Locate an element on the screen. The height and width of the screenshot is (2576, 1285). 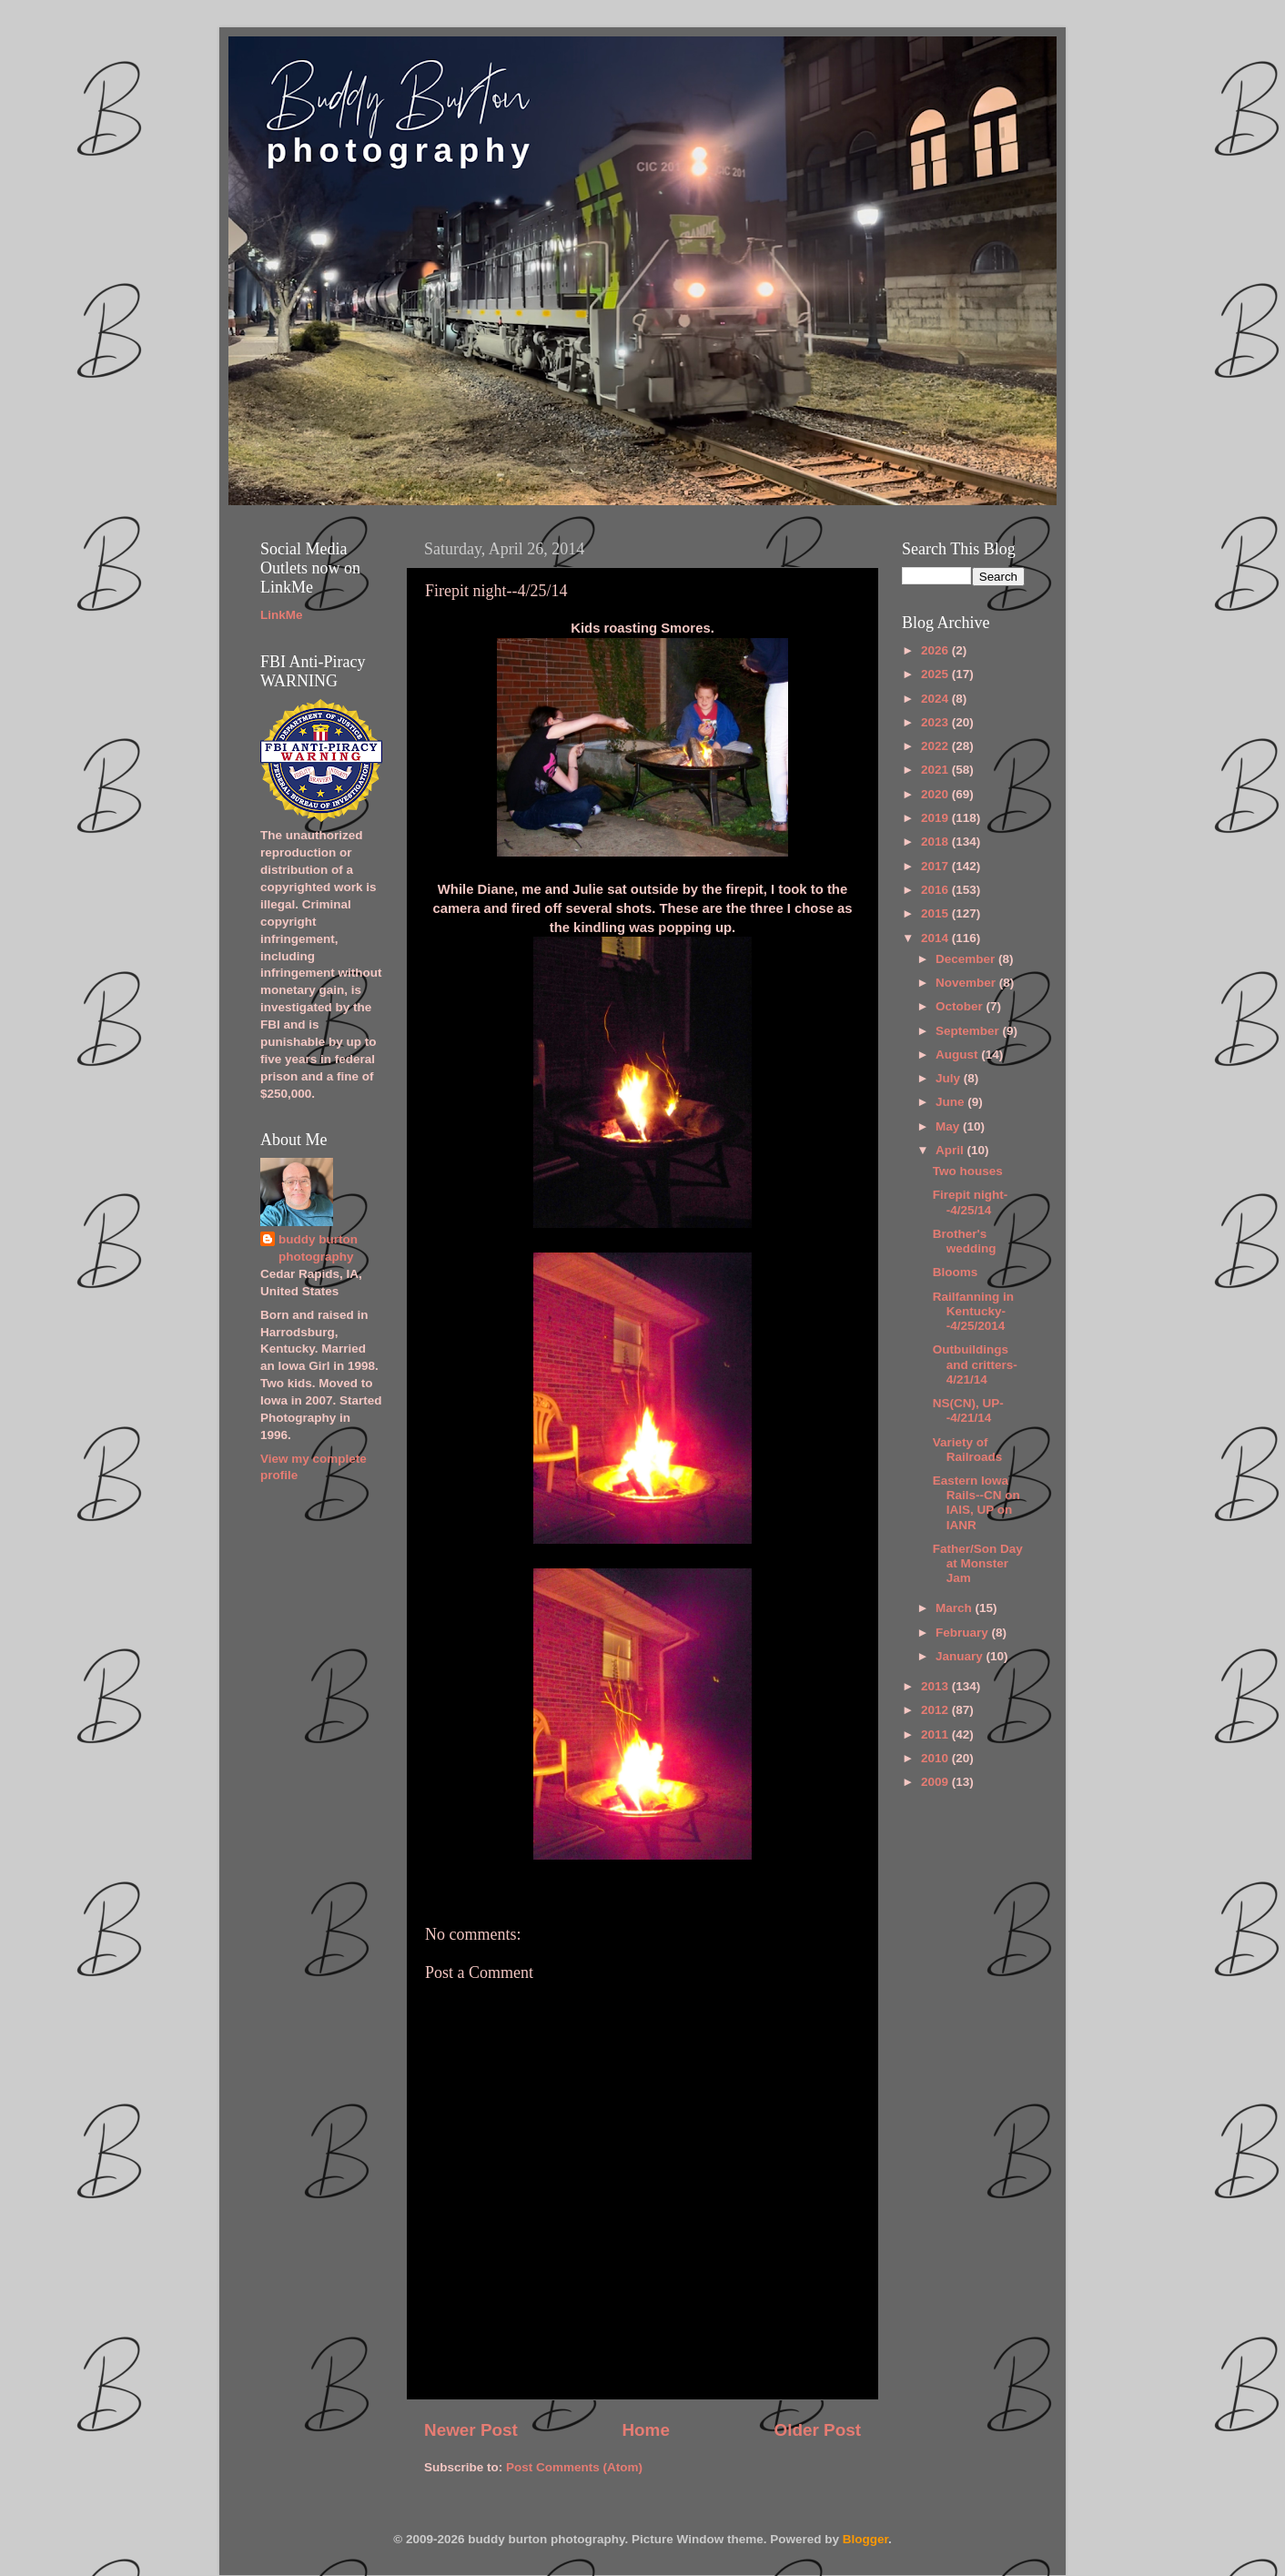
2017 is located at coordinates (936, 866).